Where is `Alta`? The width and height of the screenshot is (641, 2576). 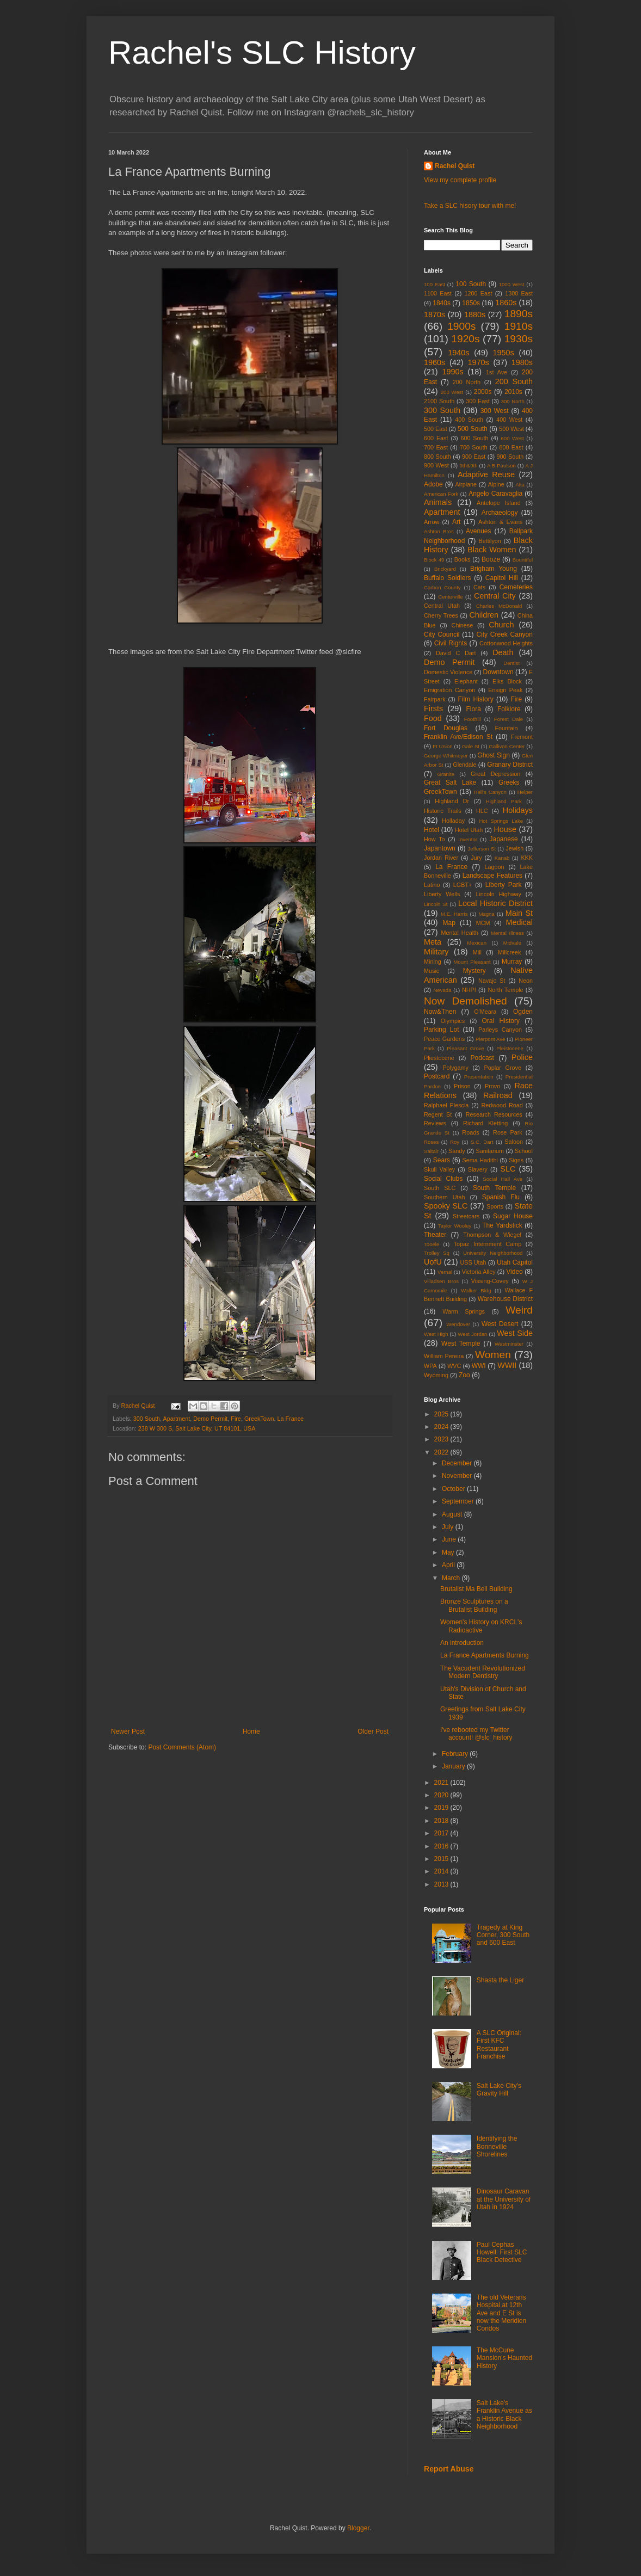
Alta is located at coordinates (520, 485).